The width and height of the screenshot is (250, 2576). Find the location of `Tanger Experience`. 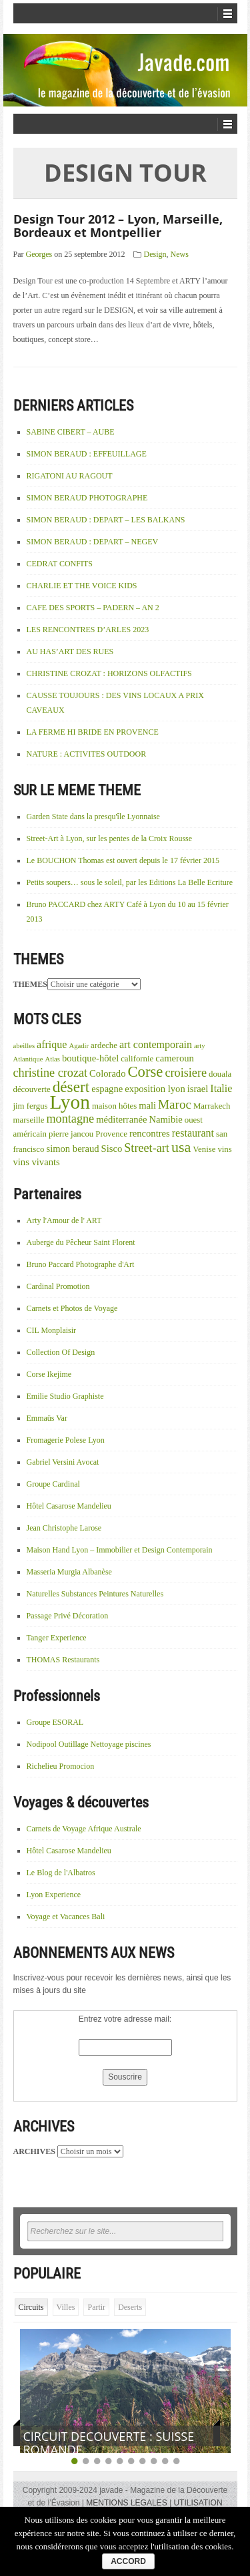

Tanger Experience is located at coordinates (57, 1637).